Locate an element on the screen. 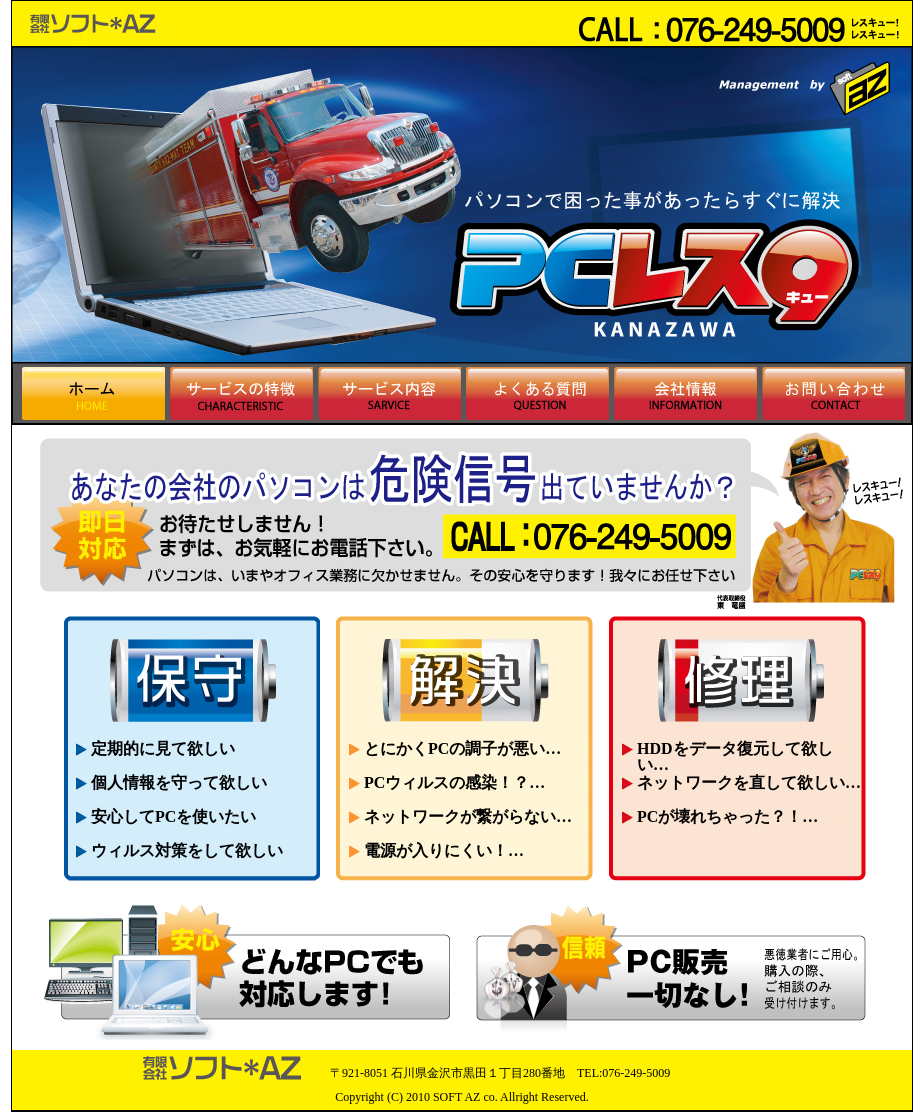 The width and height of the screenshot is (924, 1112). 修理 is located at coordinates (737, 678).